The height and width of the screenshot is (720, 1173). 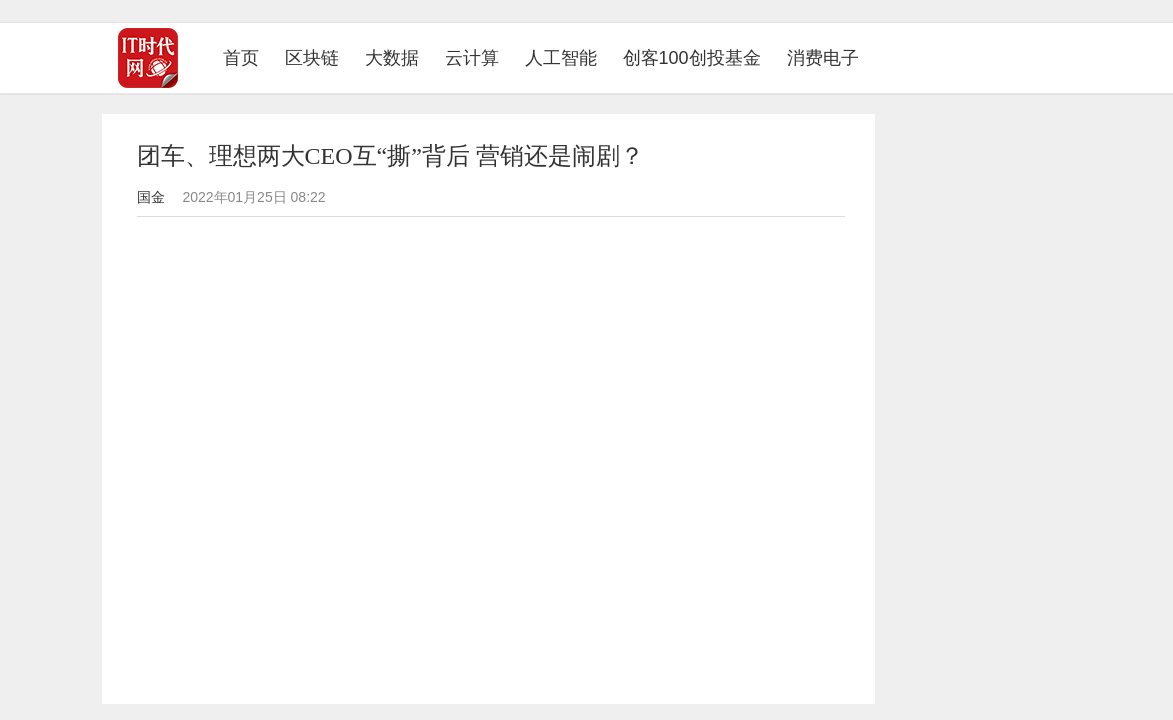 I want to click on 人工智能, so click(x=561, y=58).